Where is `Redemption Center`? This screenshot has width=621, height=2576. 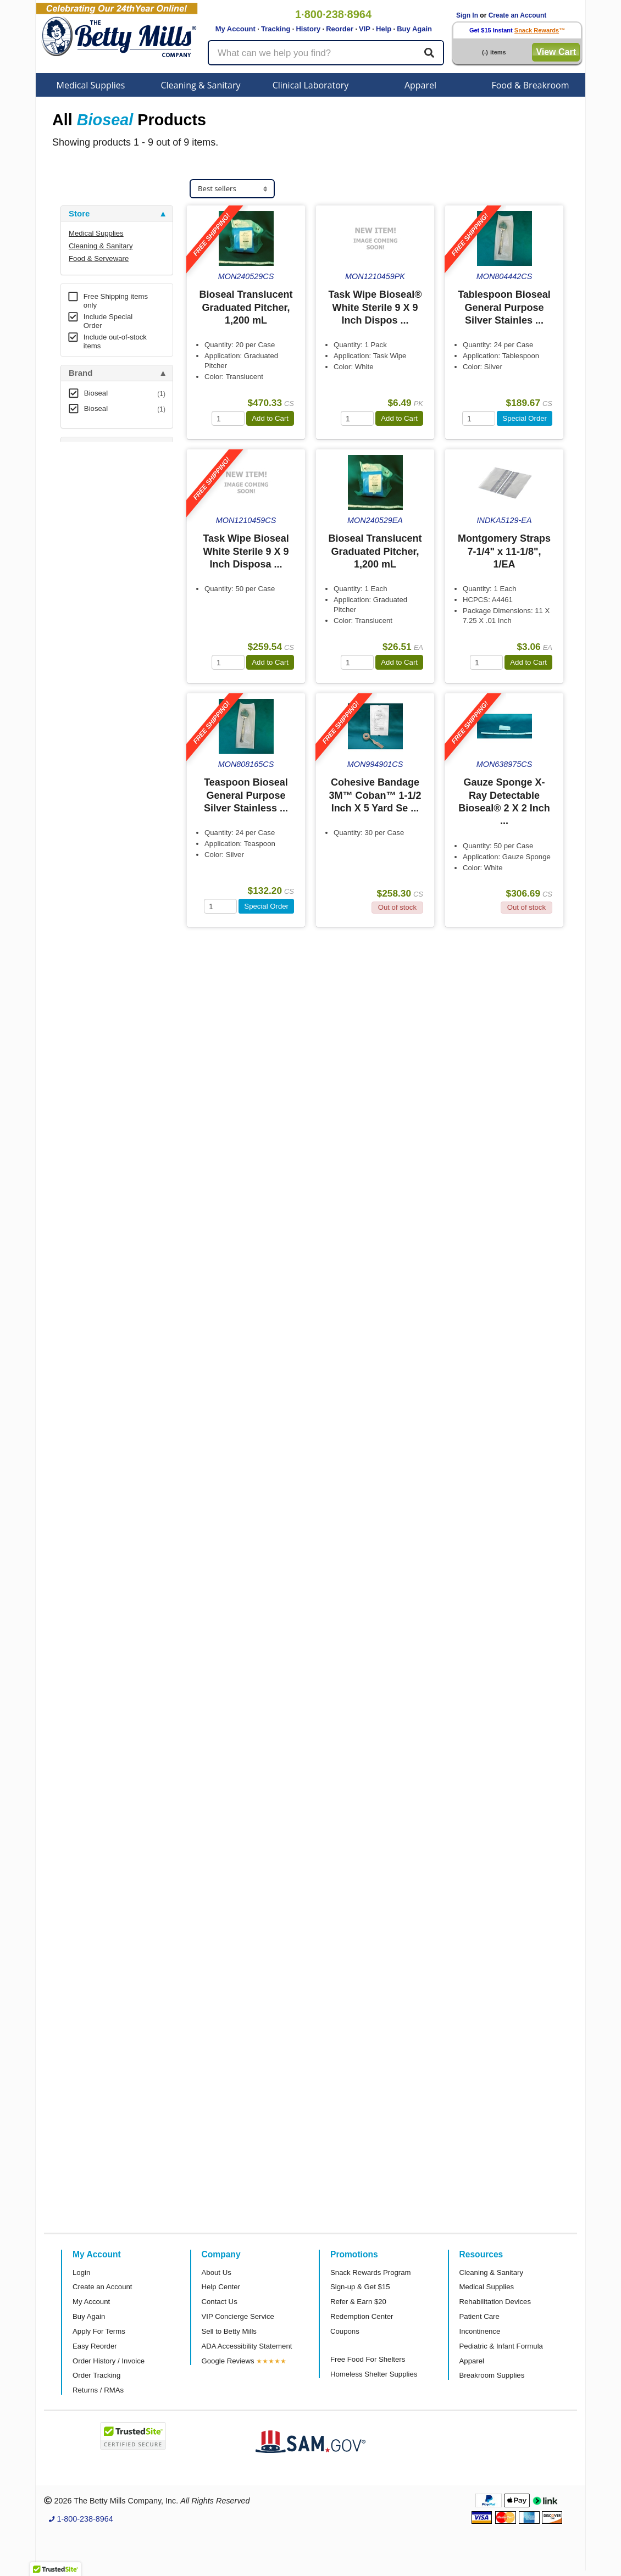
Redemption Center is located at coordinates (361, 2316).